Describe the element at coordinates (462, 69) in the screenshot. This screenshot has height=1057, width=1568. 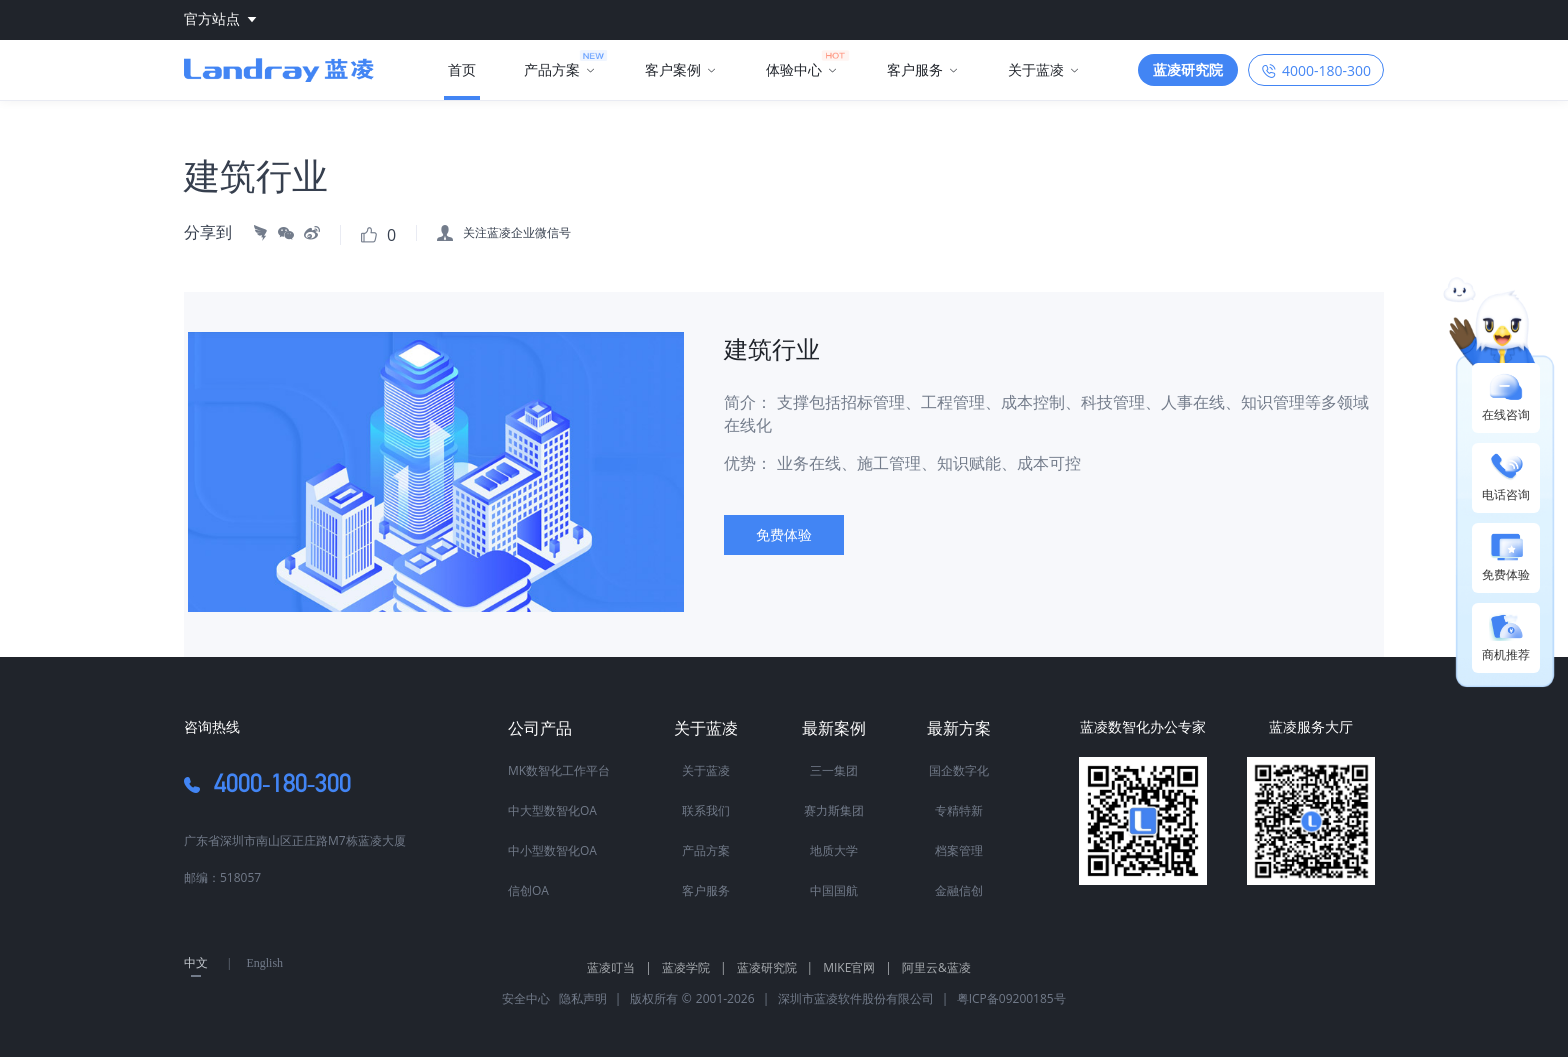
I see `首页` at that location.